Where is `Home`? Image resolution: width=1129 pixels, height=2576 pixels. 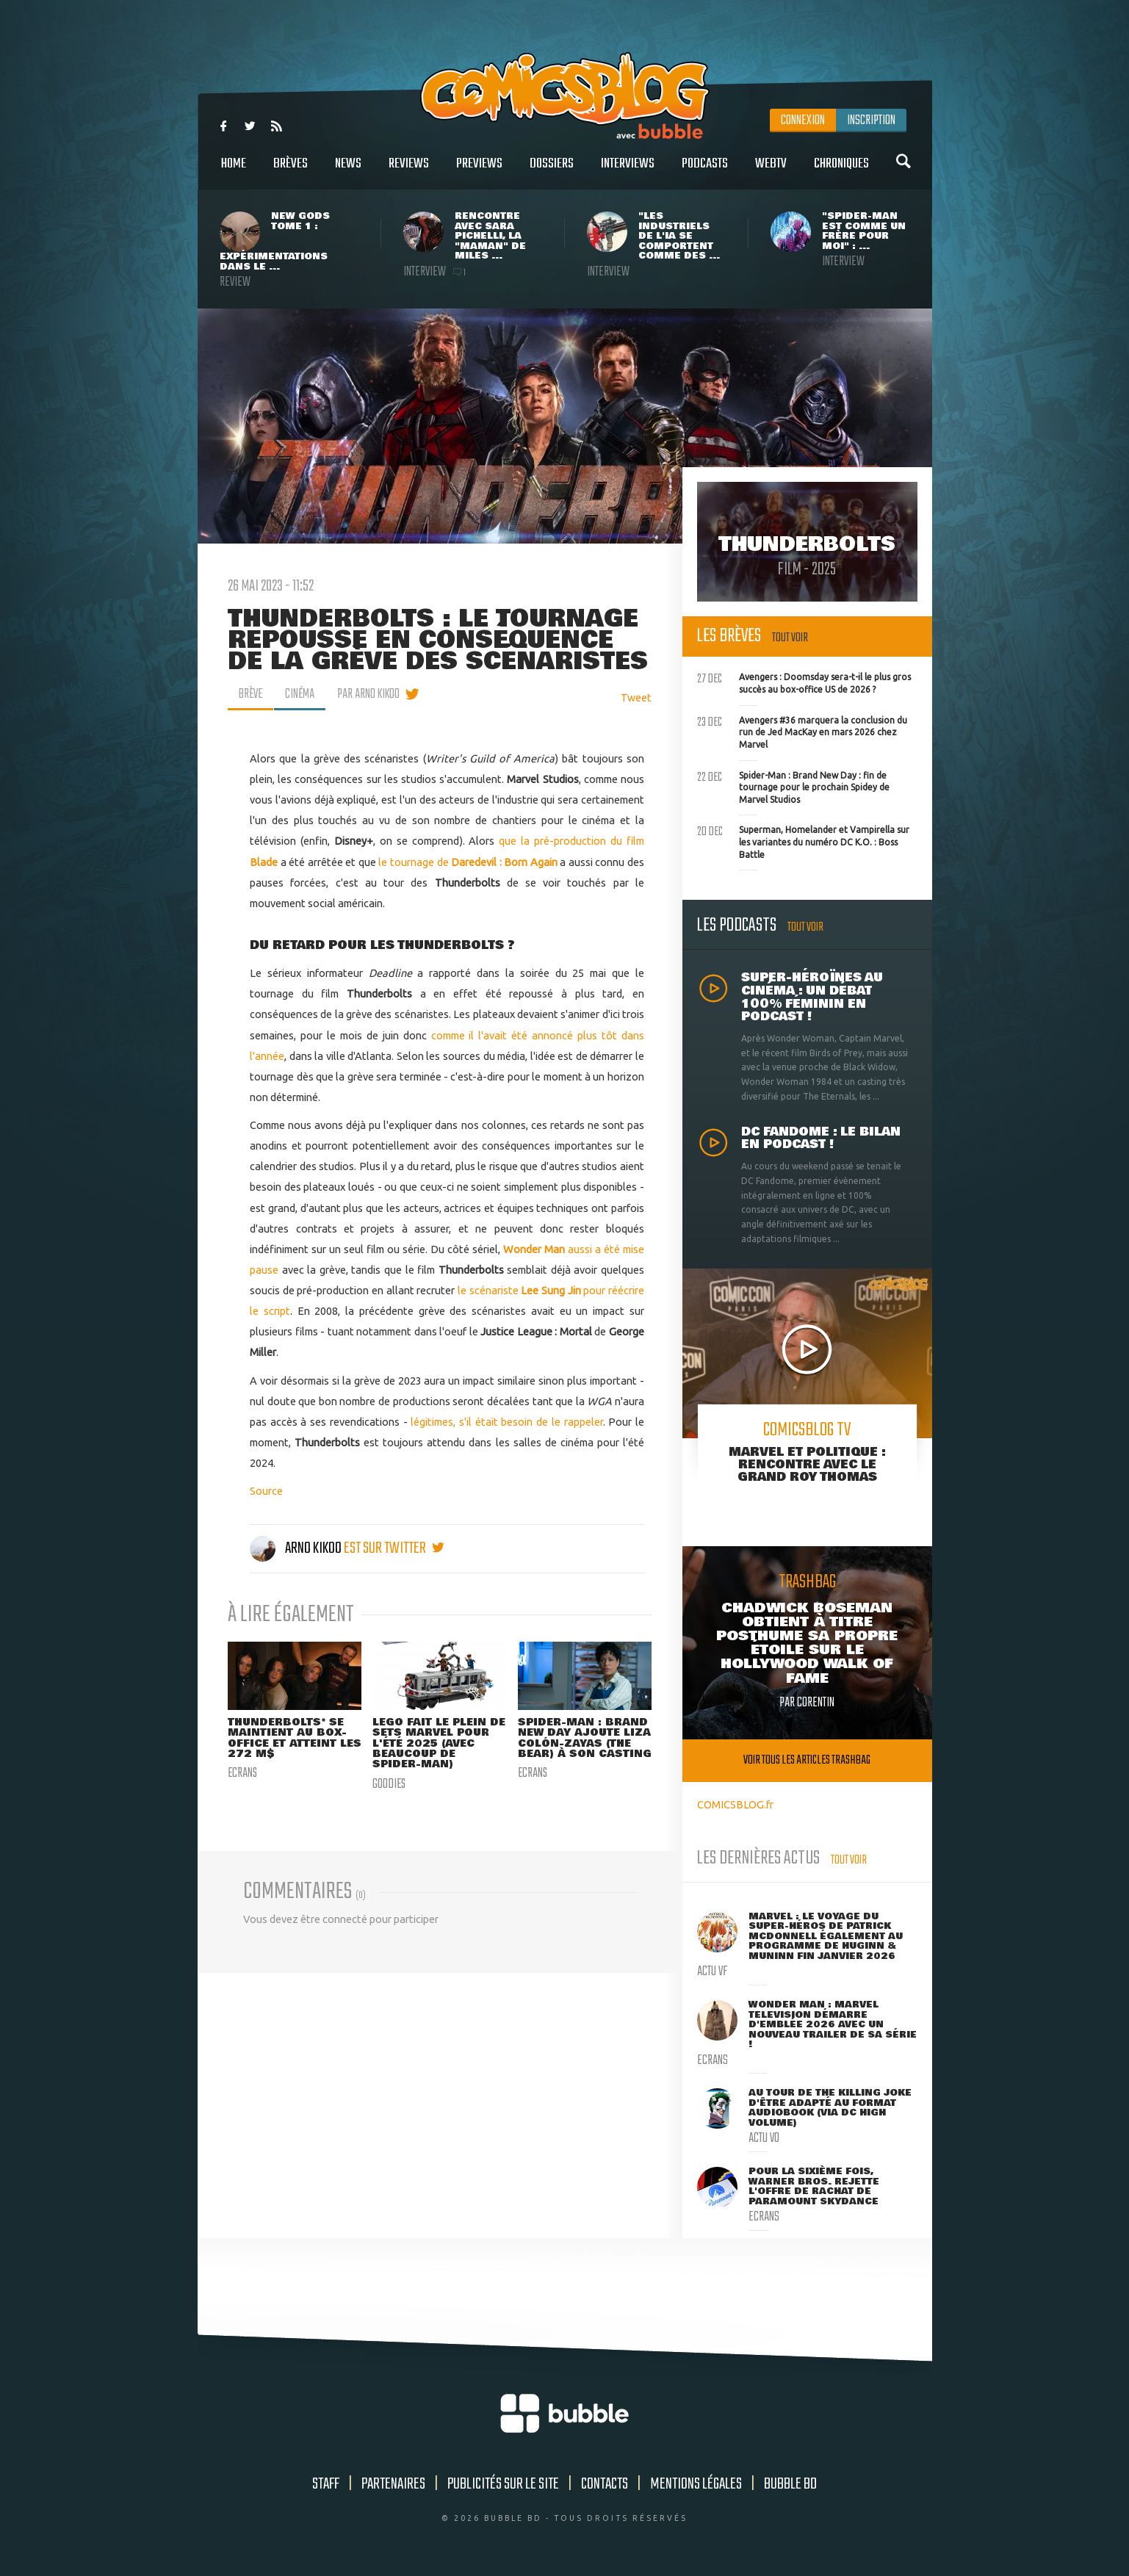 Home is located at coordinates (234, 171).